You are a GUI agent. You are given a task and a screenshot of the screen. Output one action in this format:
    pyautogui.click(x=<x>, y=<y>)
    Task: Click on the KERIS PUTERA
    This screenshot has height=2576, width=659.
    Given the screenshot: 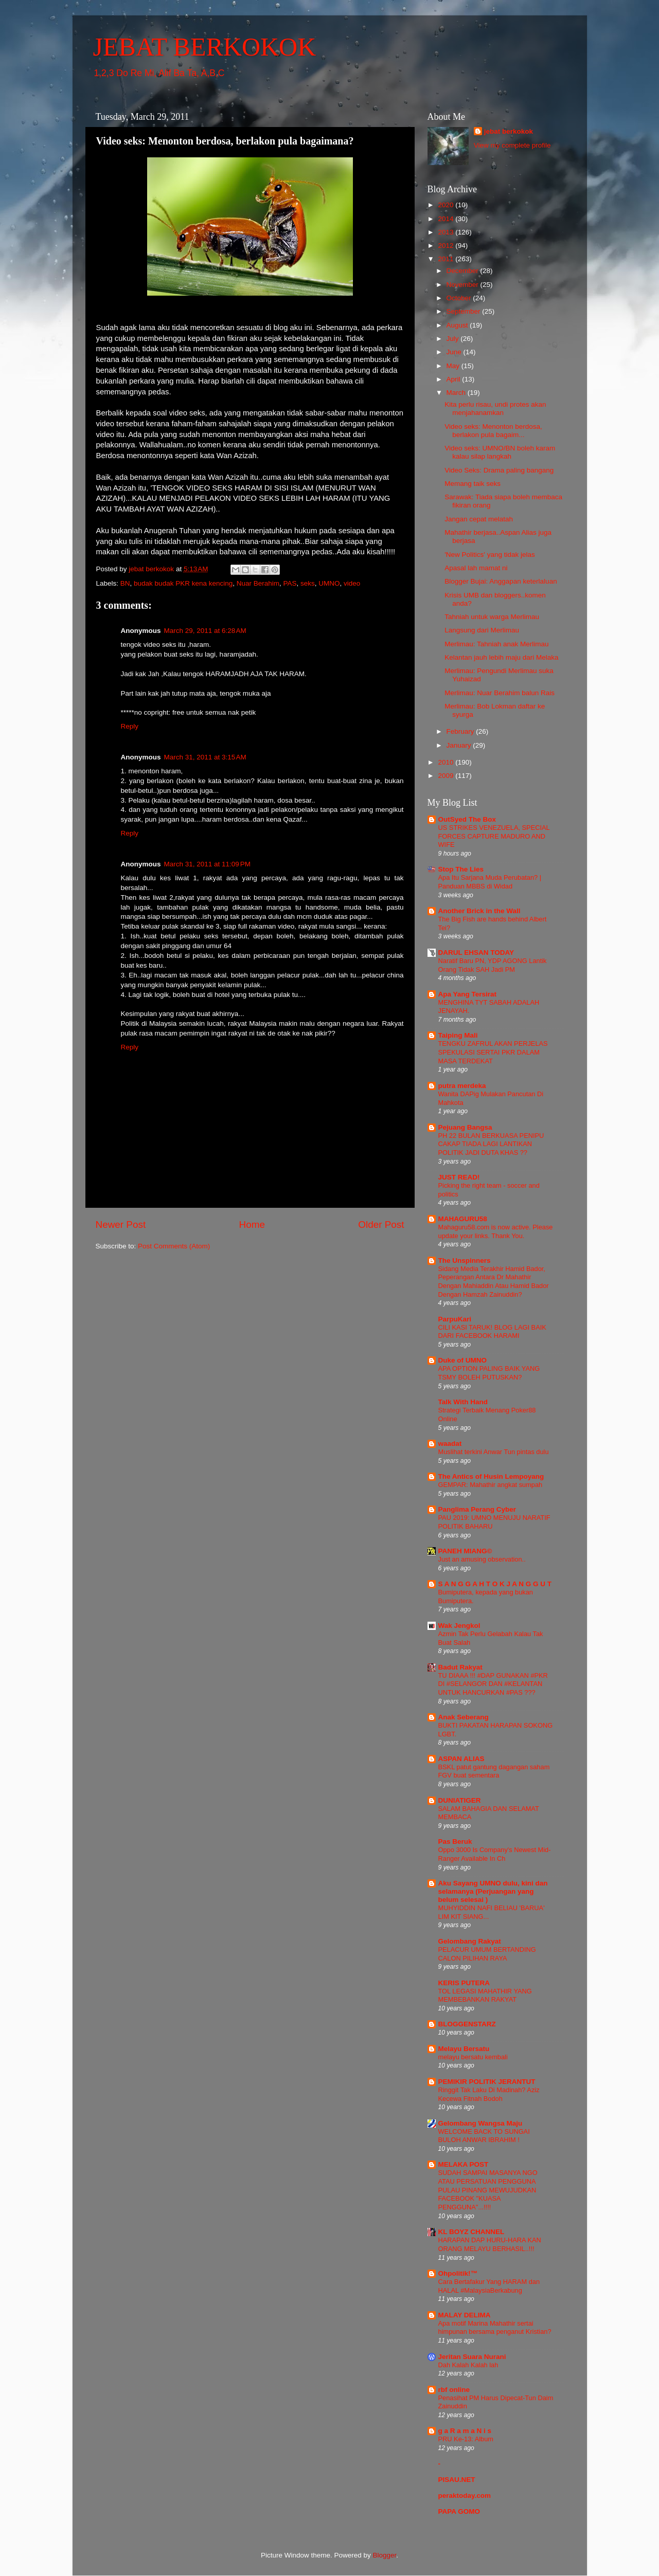 What is the action you would take?
    pyautogui.click(x=464, y=1983)
    